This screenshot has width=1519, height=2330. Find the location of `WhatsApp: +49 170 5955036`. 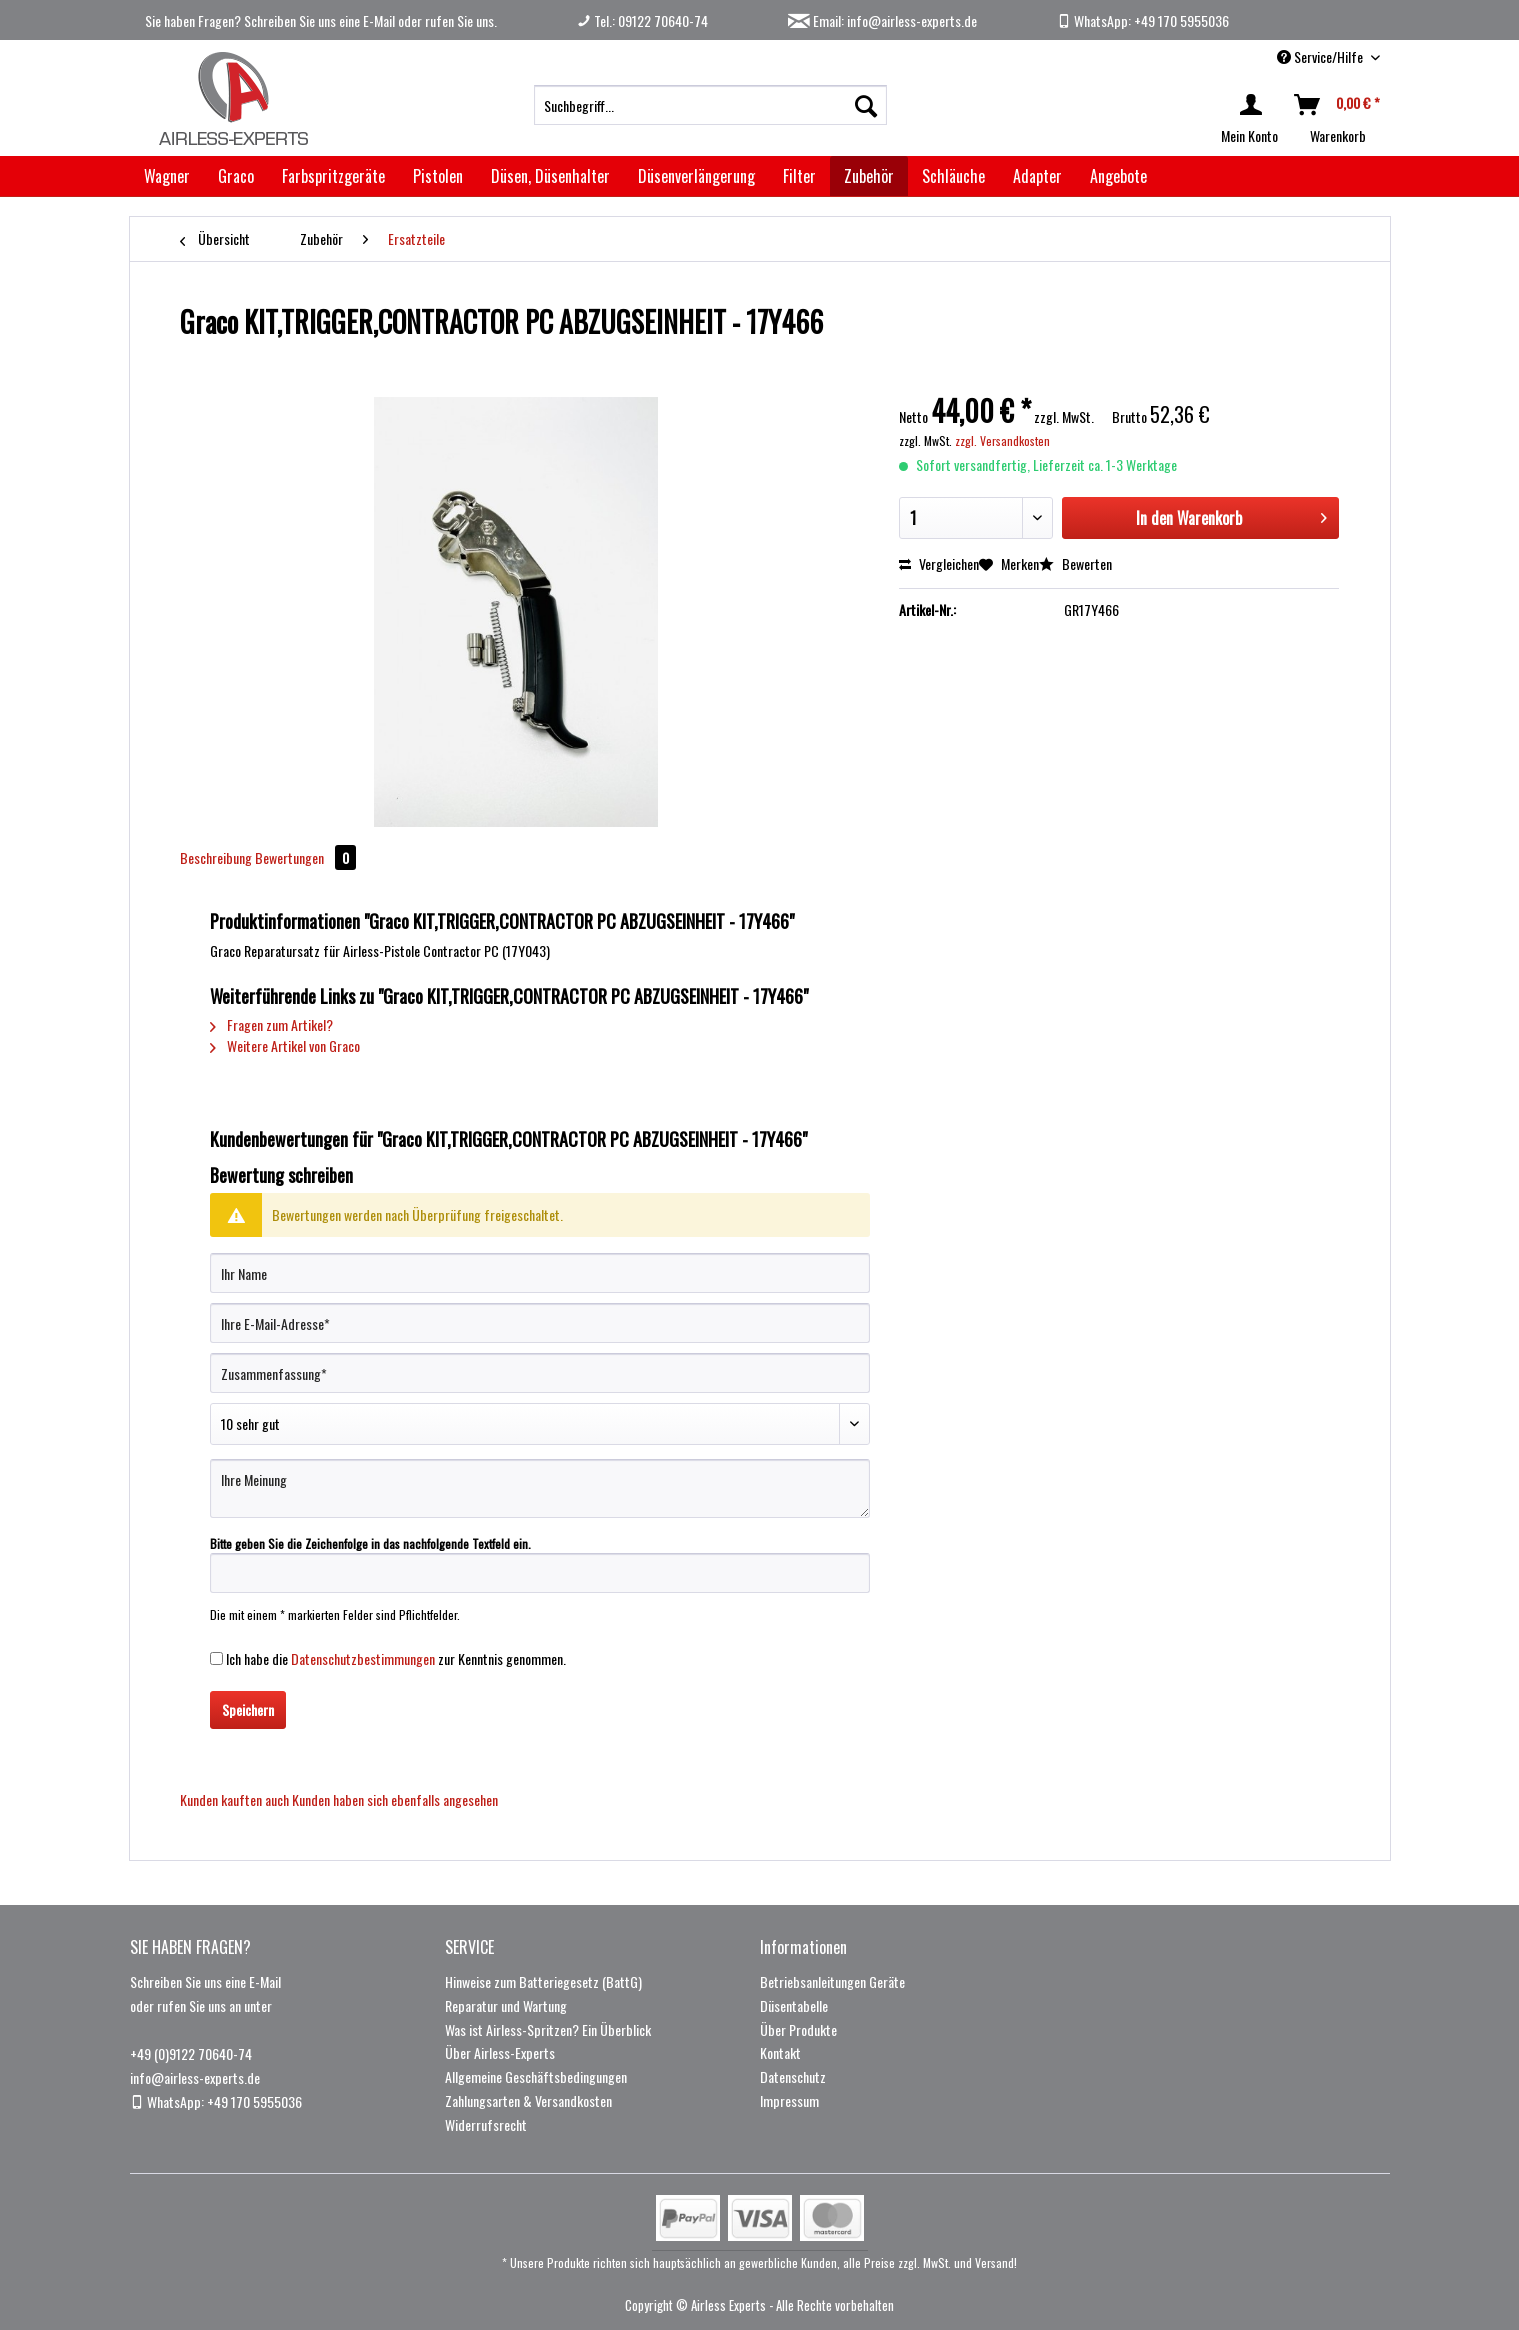

WhatsApp: +49 170 5955036 is located at coordinates (1143, 20).